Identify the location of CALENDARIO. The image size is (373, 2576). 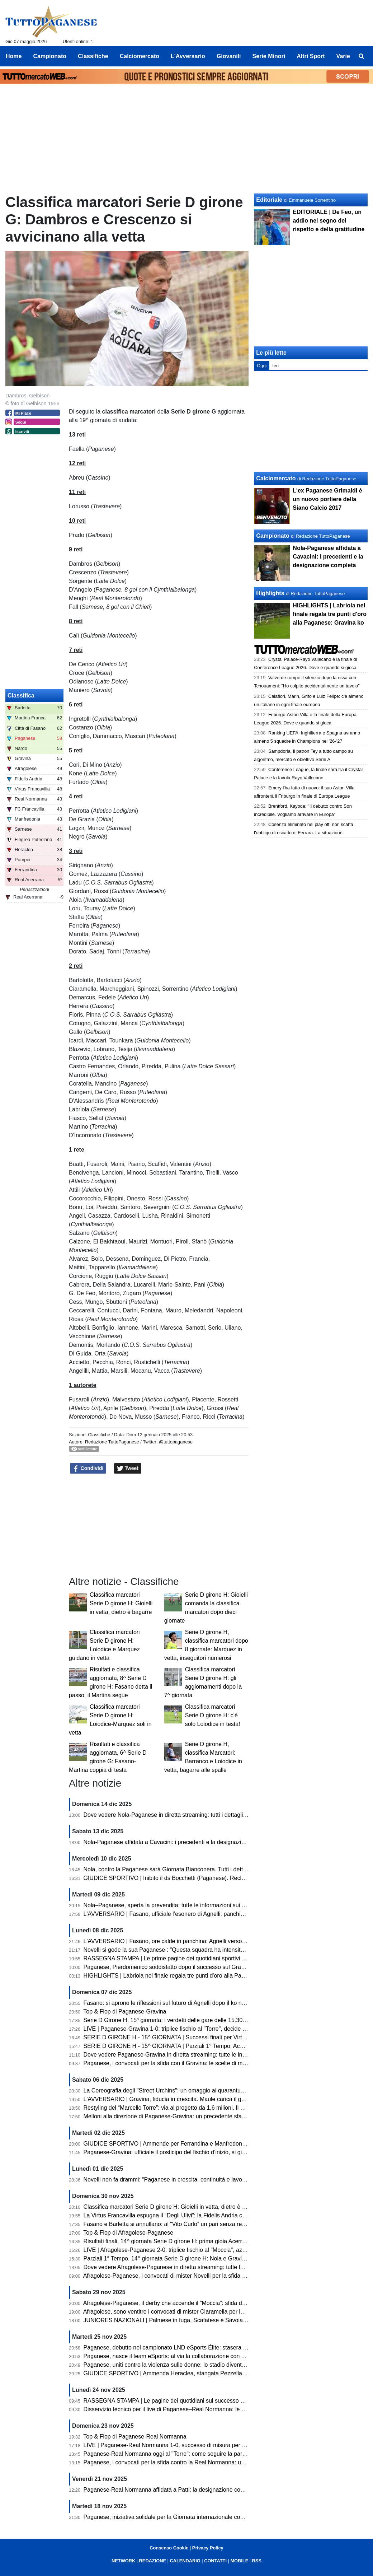
(185, 2560).